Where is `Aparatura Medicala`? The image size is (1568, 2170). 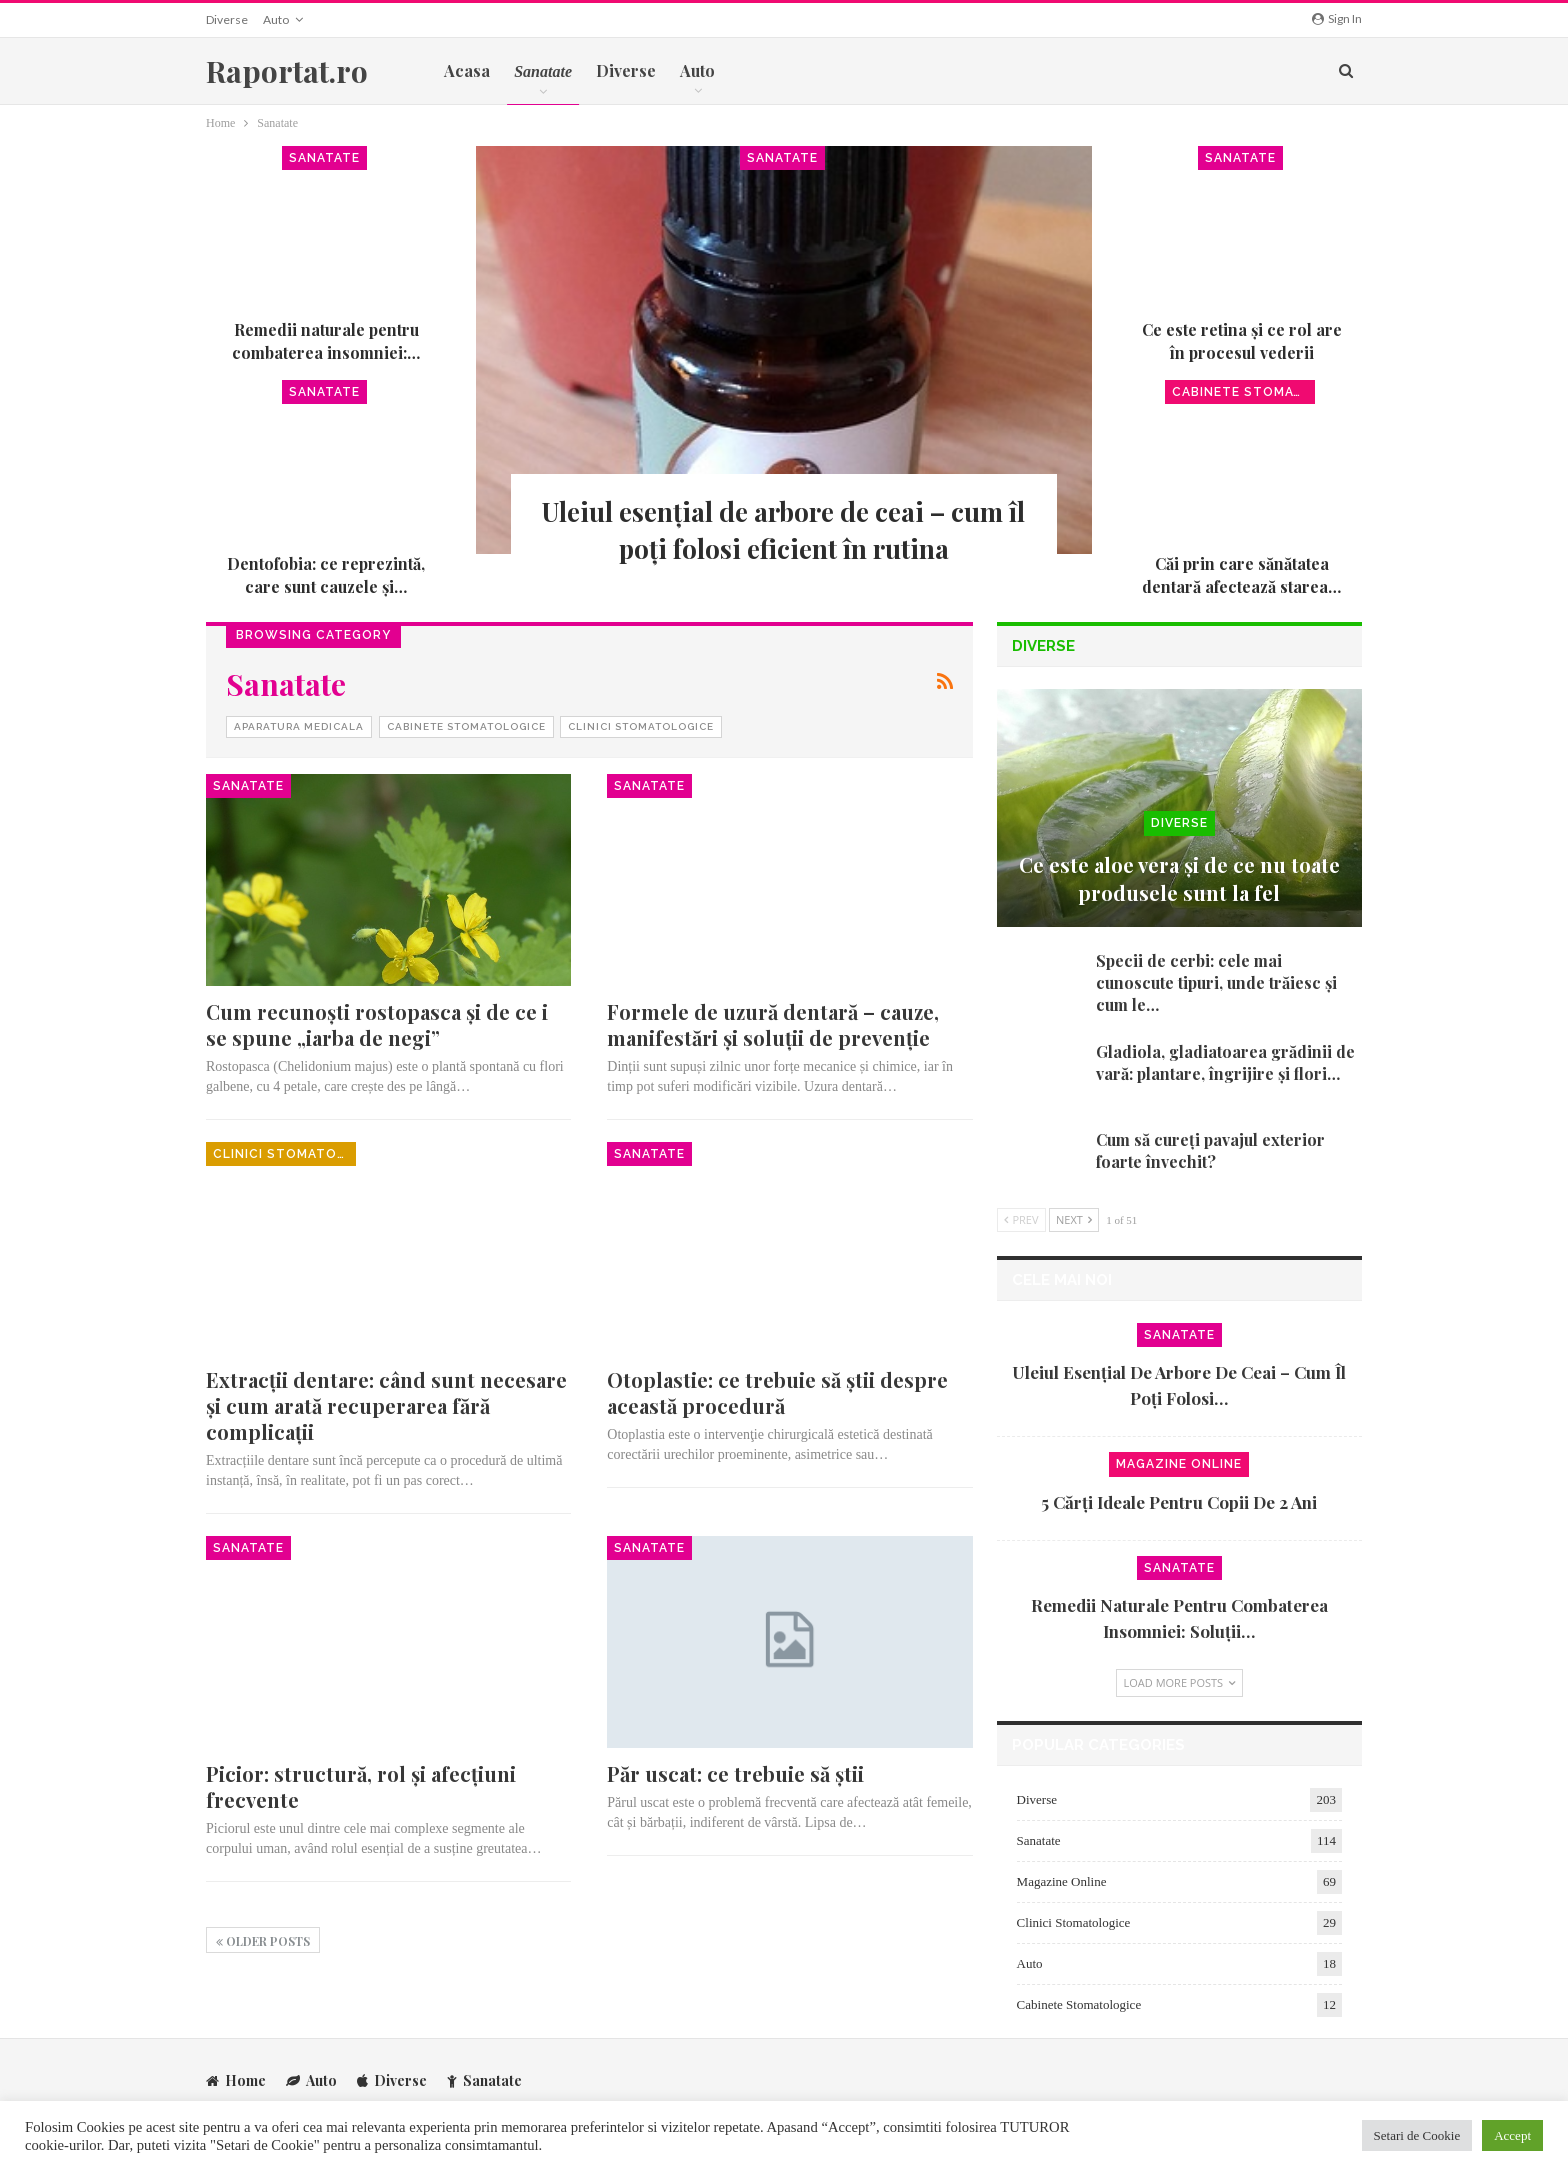
Aparatura Medicala is located at coordinates (299, 726).